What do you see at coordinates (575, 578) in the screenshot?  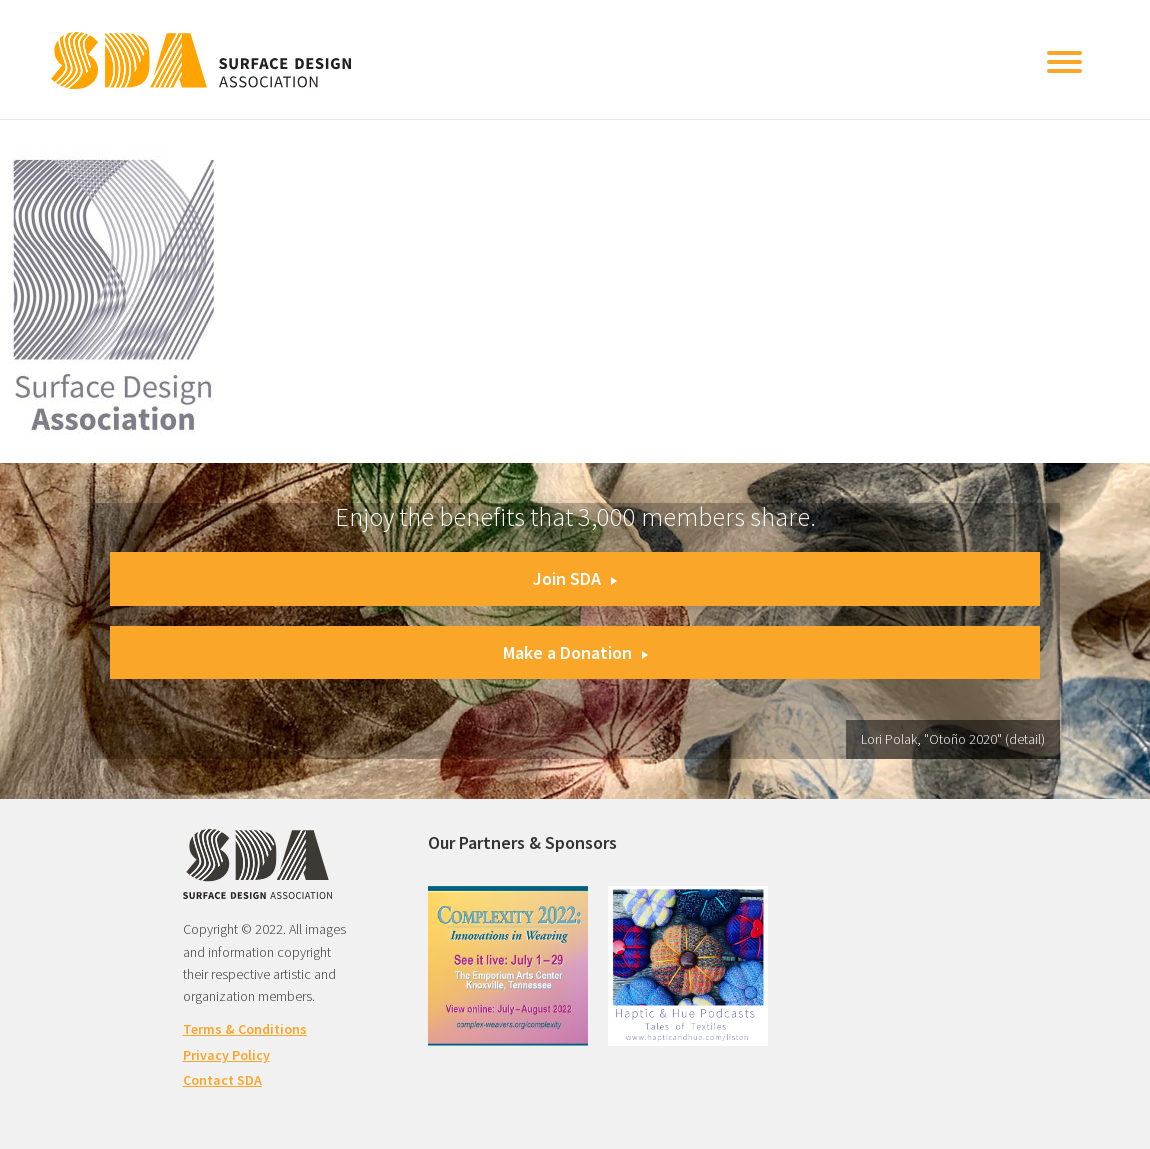 I see `Join SDA [button]` at bounding box center [575, 578].